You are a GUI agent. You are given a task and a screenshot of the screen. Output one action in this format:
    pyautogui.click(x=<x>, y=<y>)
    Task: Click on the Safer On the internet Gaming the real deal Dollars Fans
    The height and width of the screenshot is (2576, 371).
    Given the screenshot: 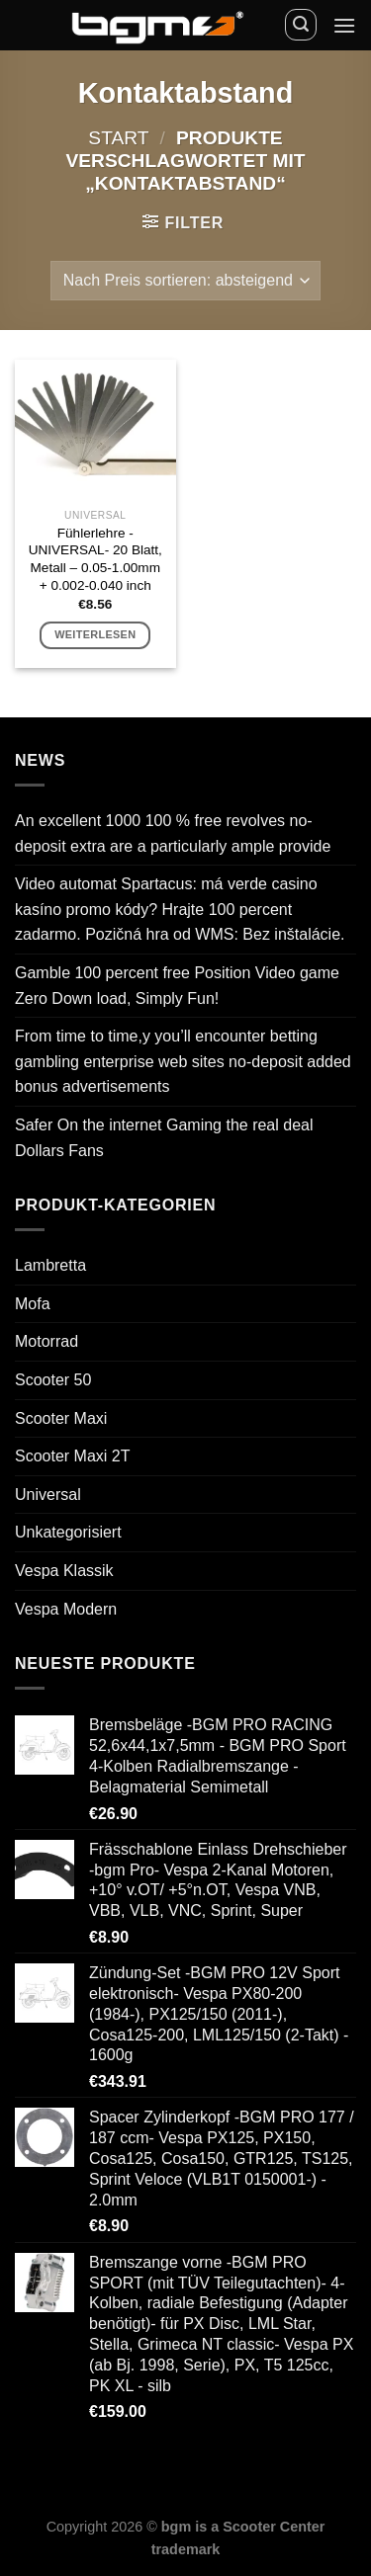 What is the action you would take?
    pyautogui.click(x=164, y=1138)
    